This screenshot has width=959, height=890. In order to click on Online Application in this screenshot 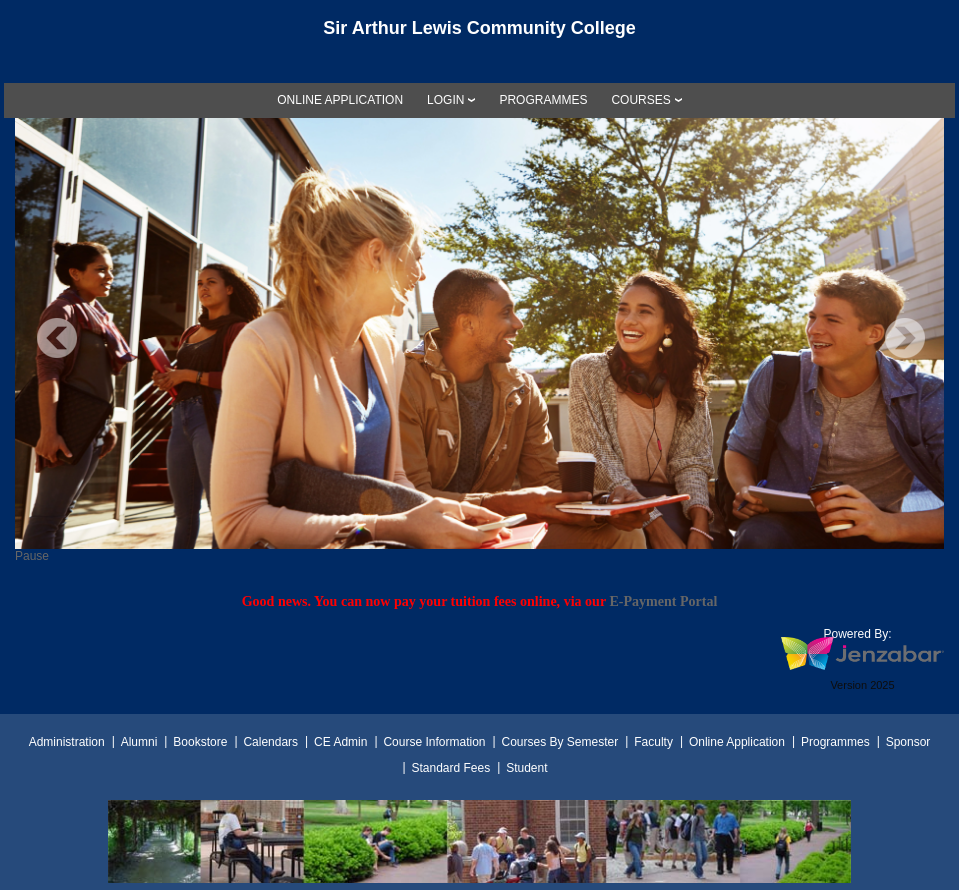, I will do `click(737, 742)`.